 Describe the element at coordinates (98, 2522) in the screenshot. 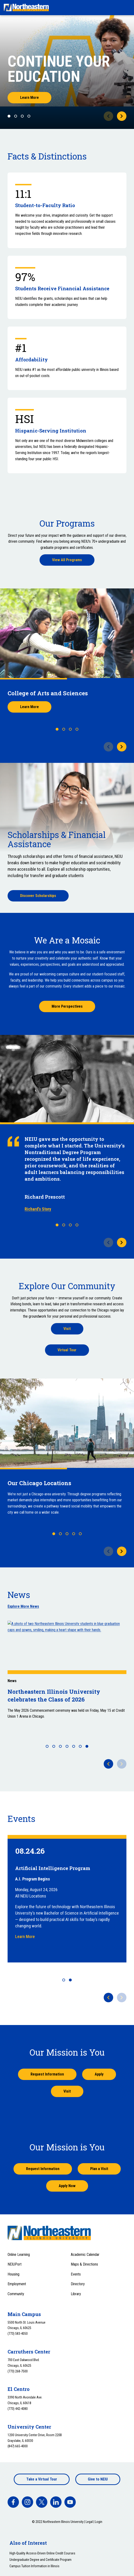

I see `Login` at that location.